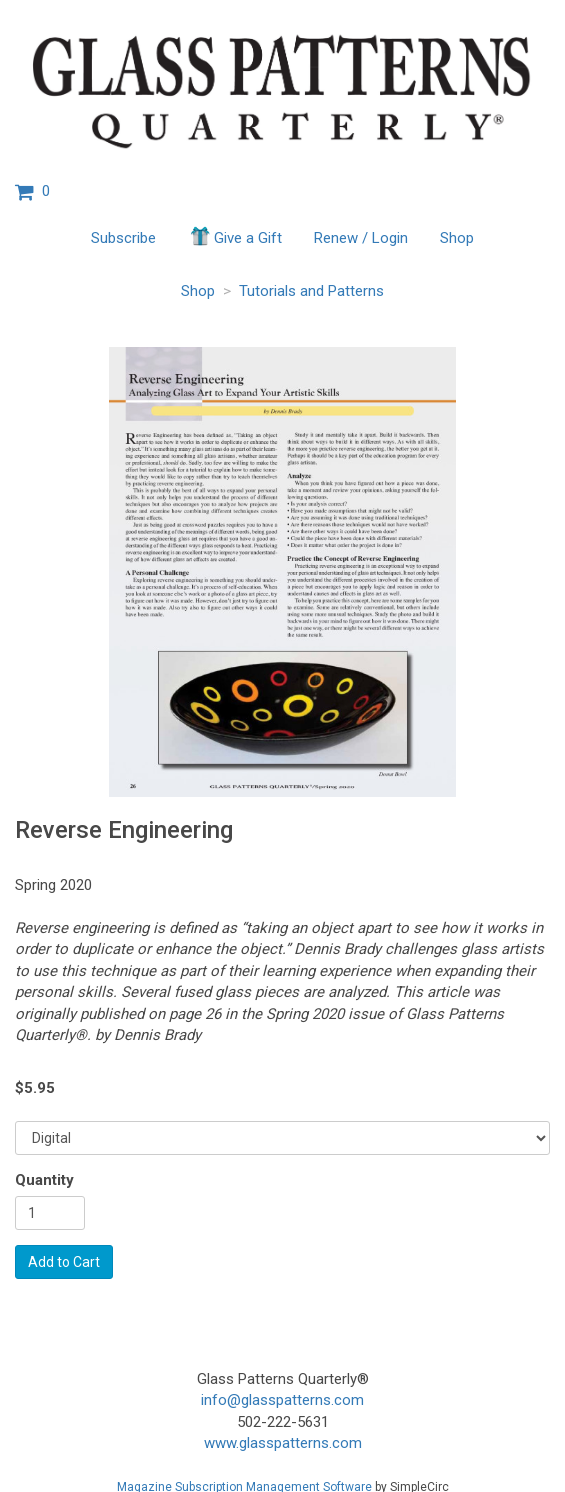 The height and width of the screenshot is (1492, 565). Describe the element at coordinates (234, 236) in the screenshot. I see `Give a Gift` at that location.